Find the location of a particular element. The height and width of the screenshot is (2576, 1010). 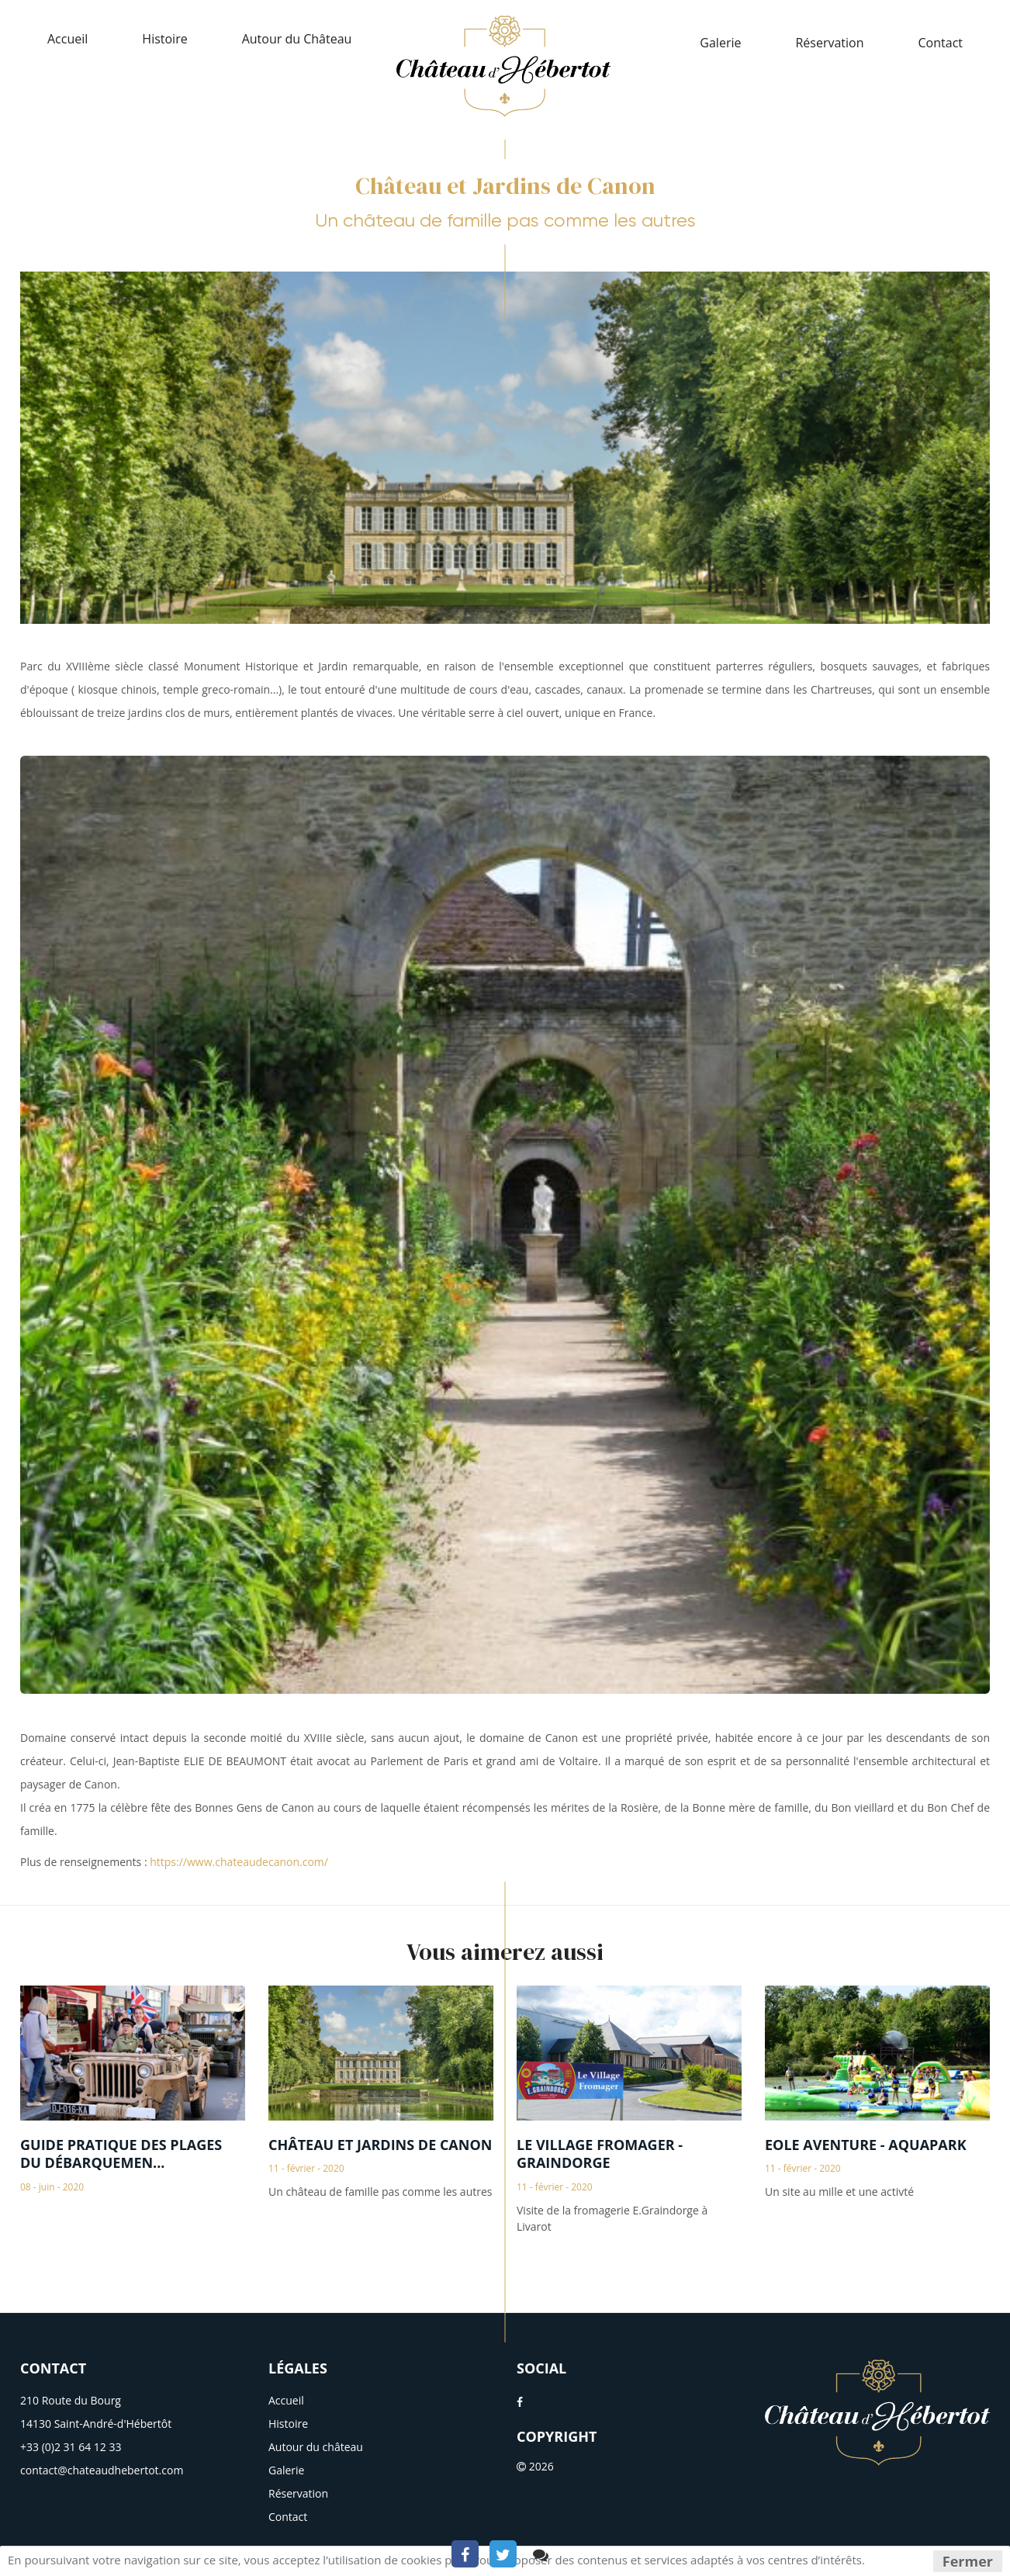

Autour du Château is located at coordinates (297, 38).